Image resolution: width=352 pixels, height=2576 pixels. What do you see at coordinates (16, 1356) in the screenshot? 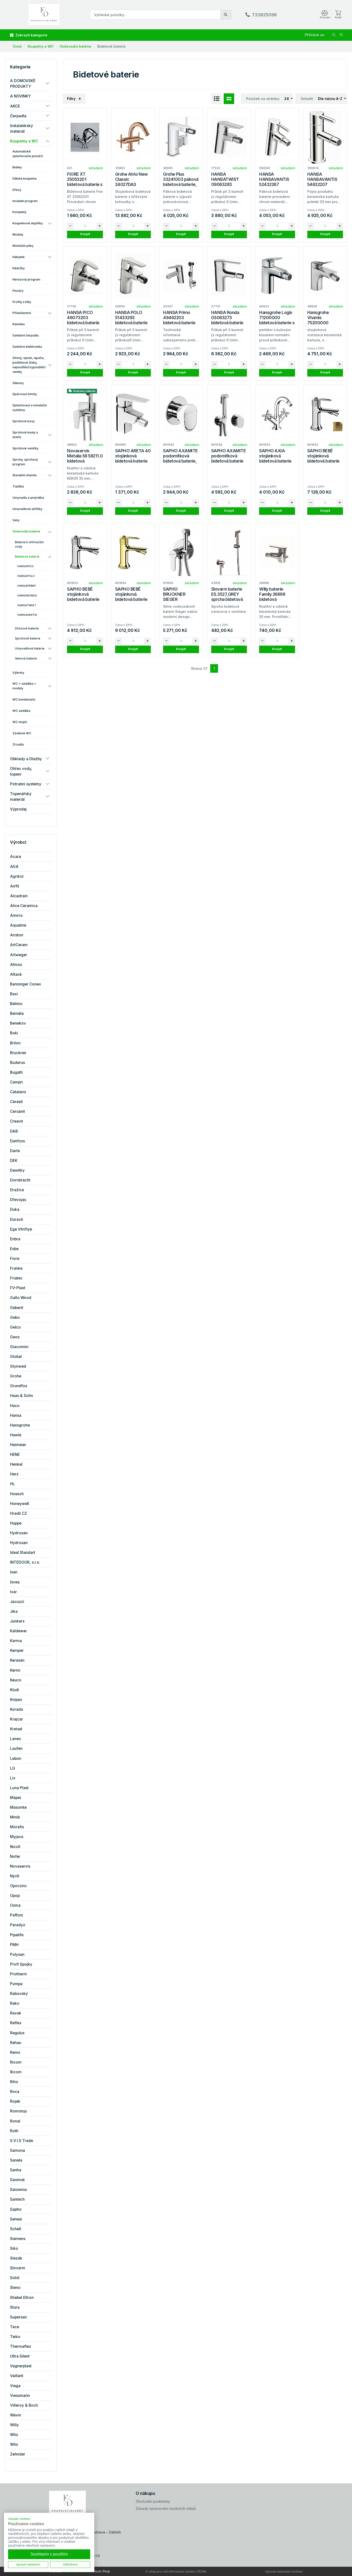
I see `Global` at bounding box center [16, 1356].